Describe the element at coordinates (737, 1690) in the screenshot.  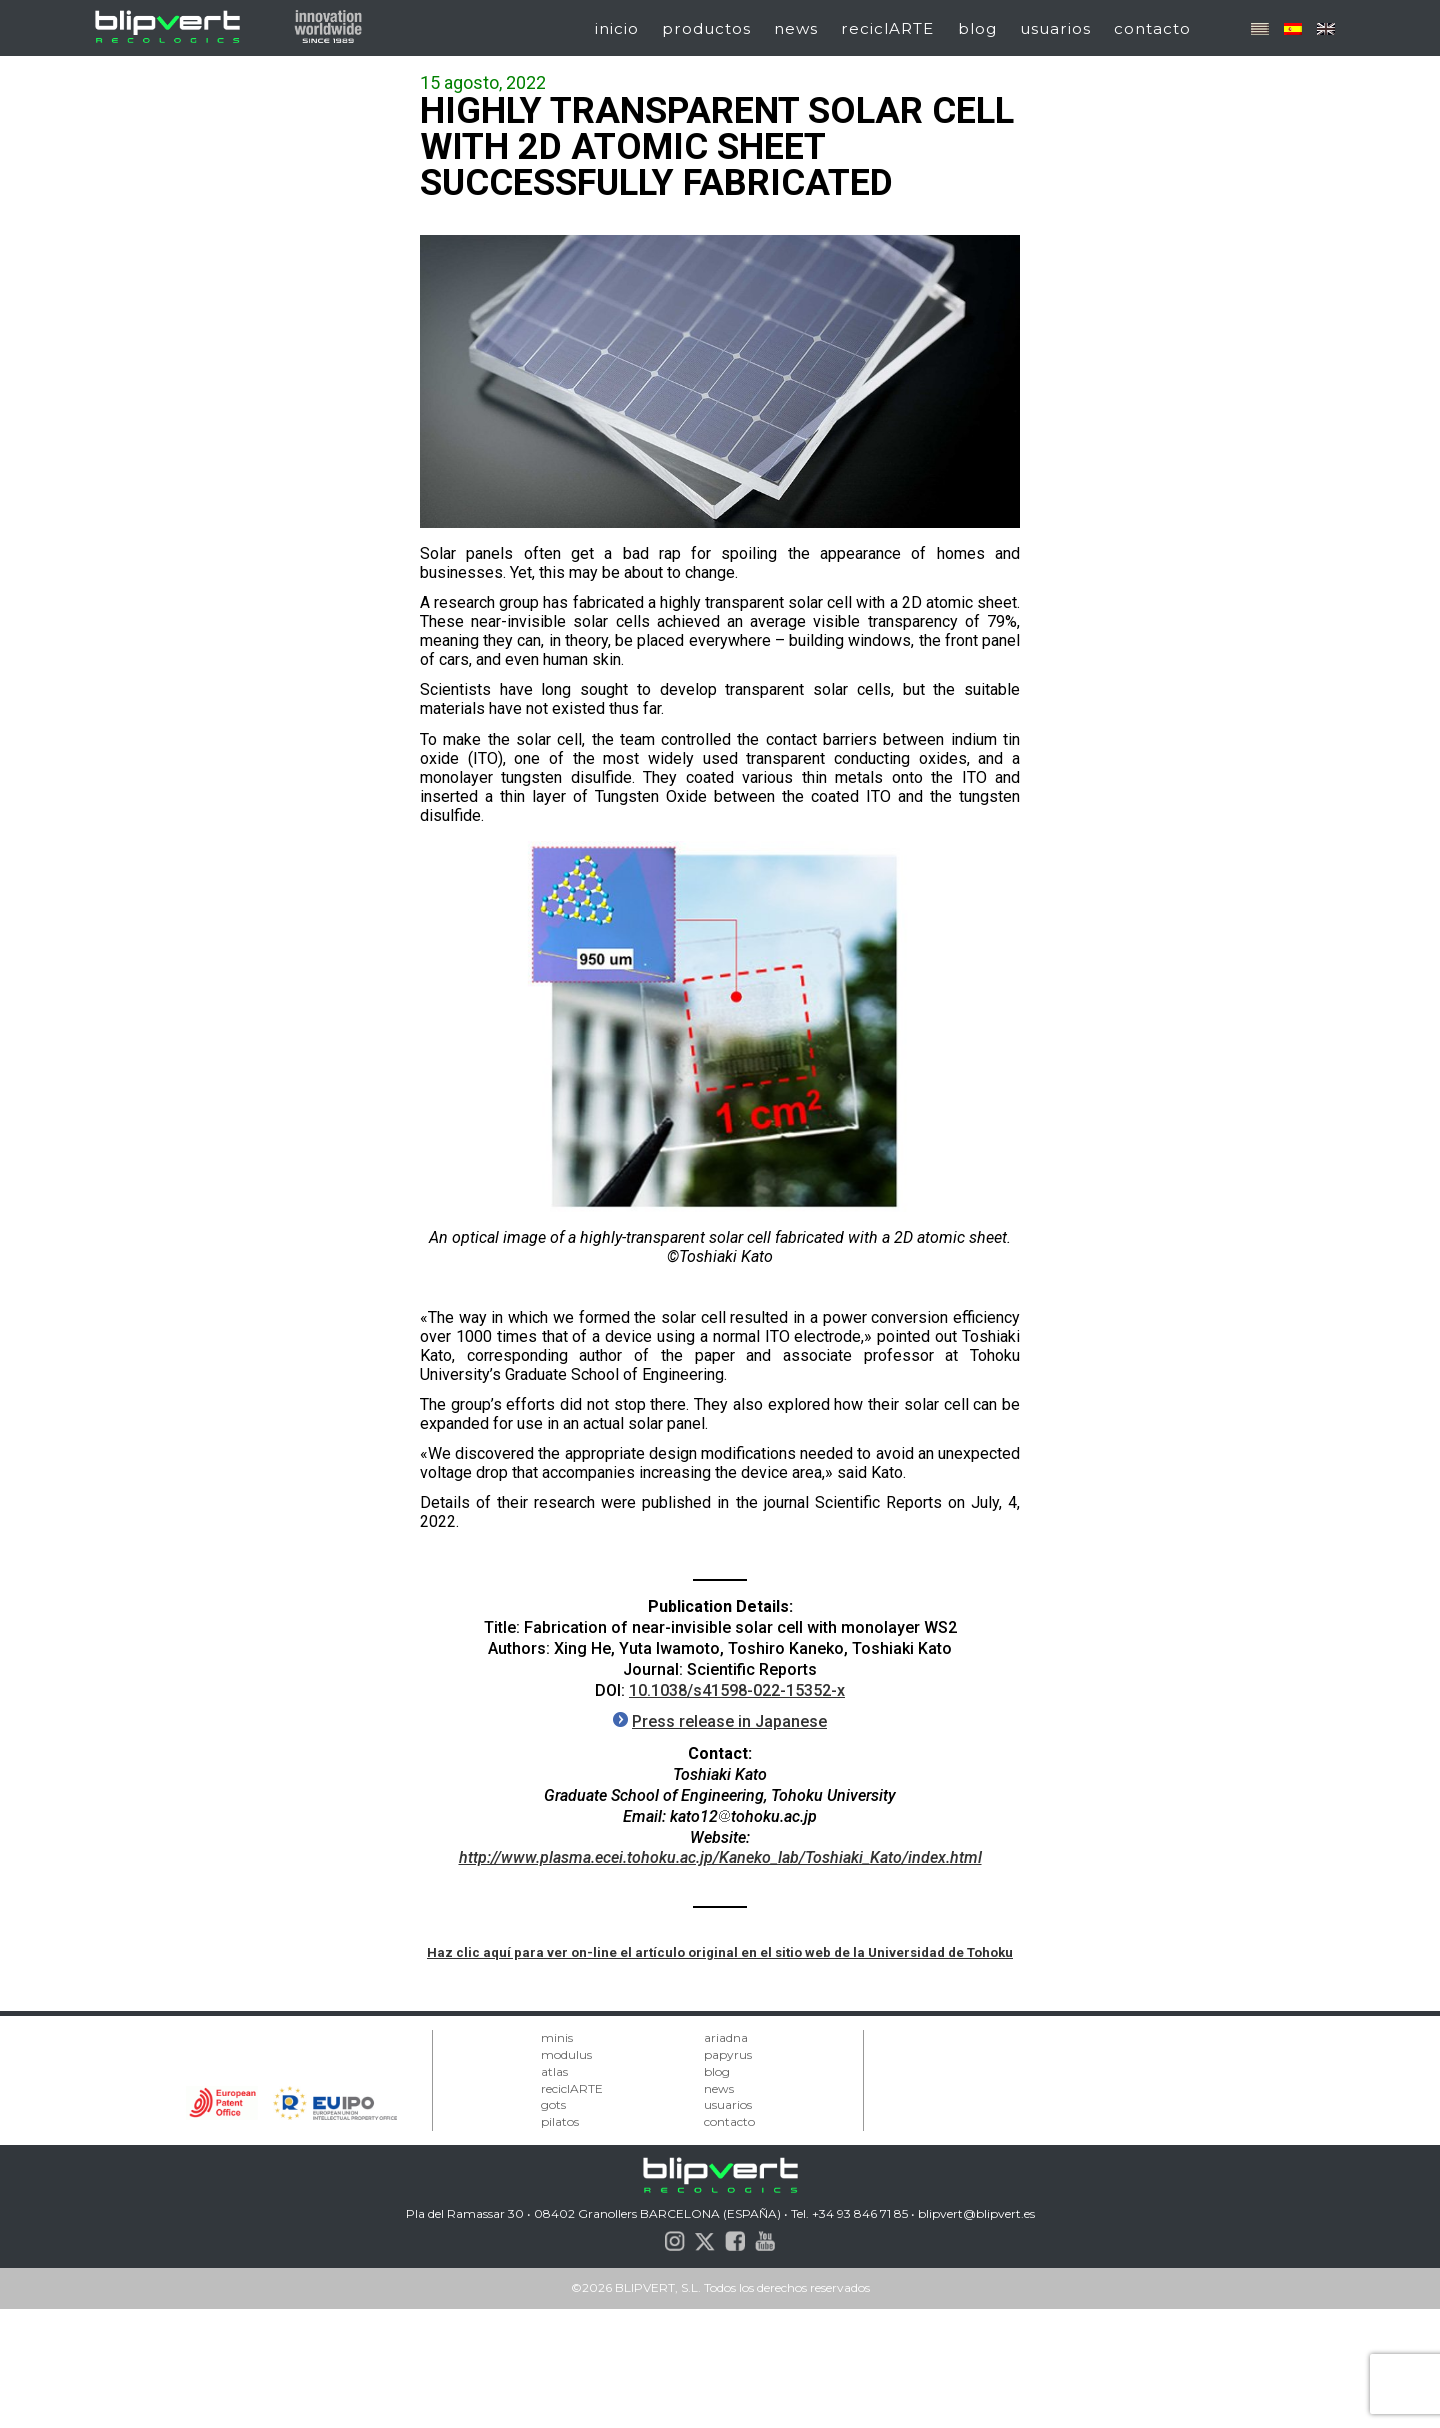
I see `10.1038/s41598-022-15352-x` at that location.